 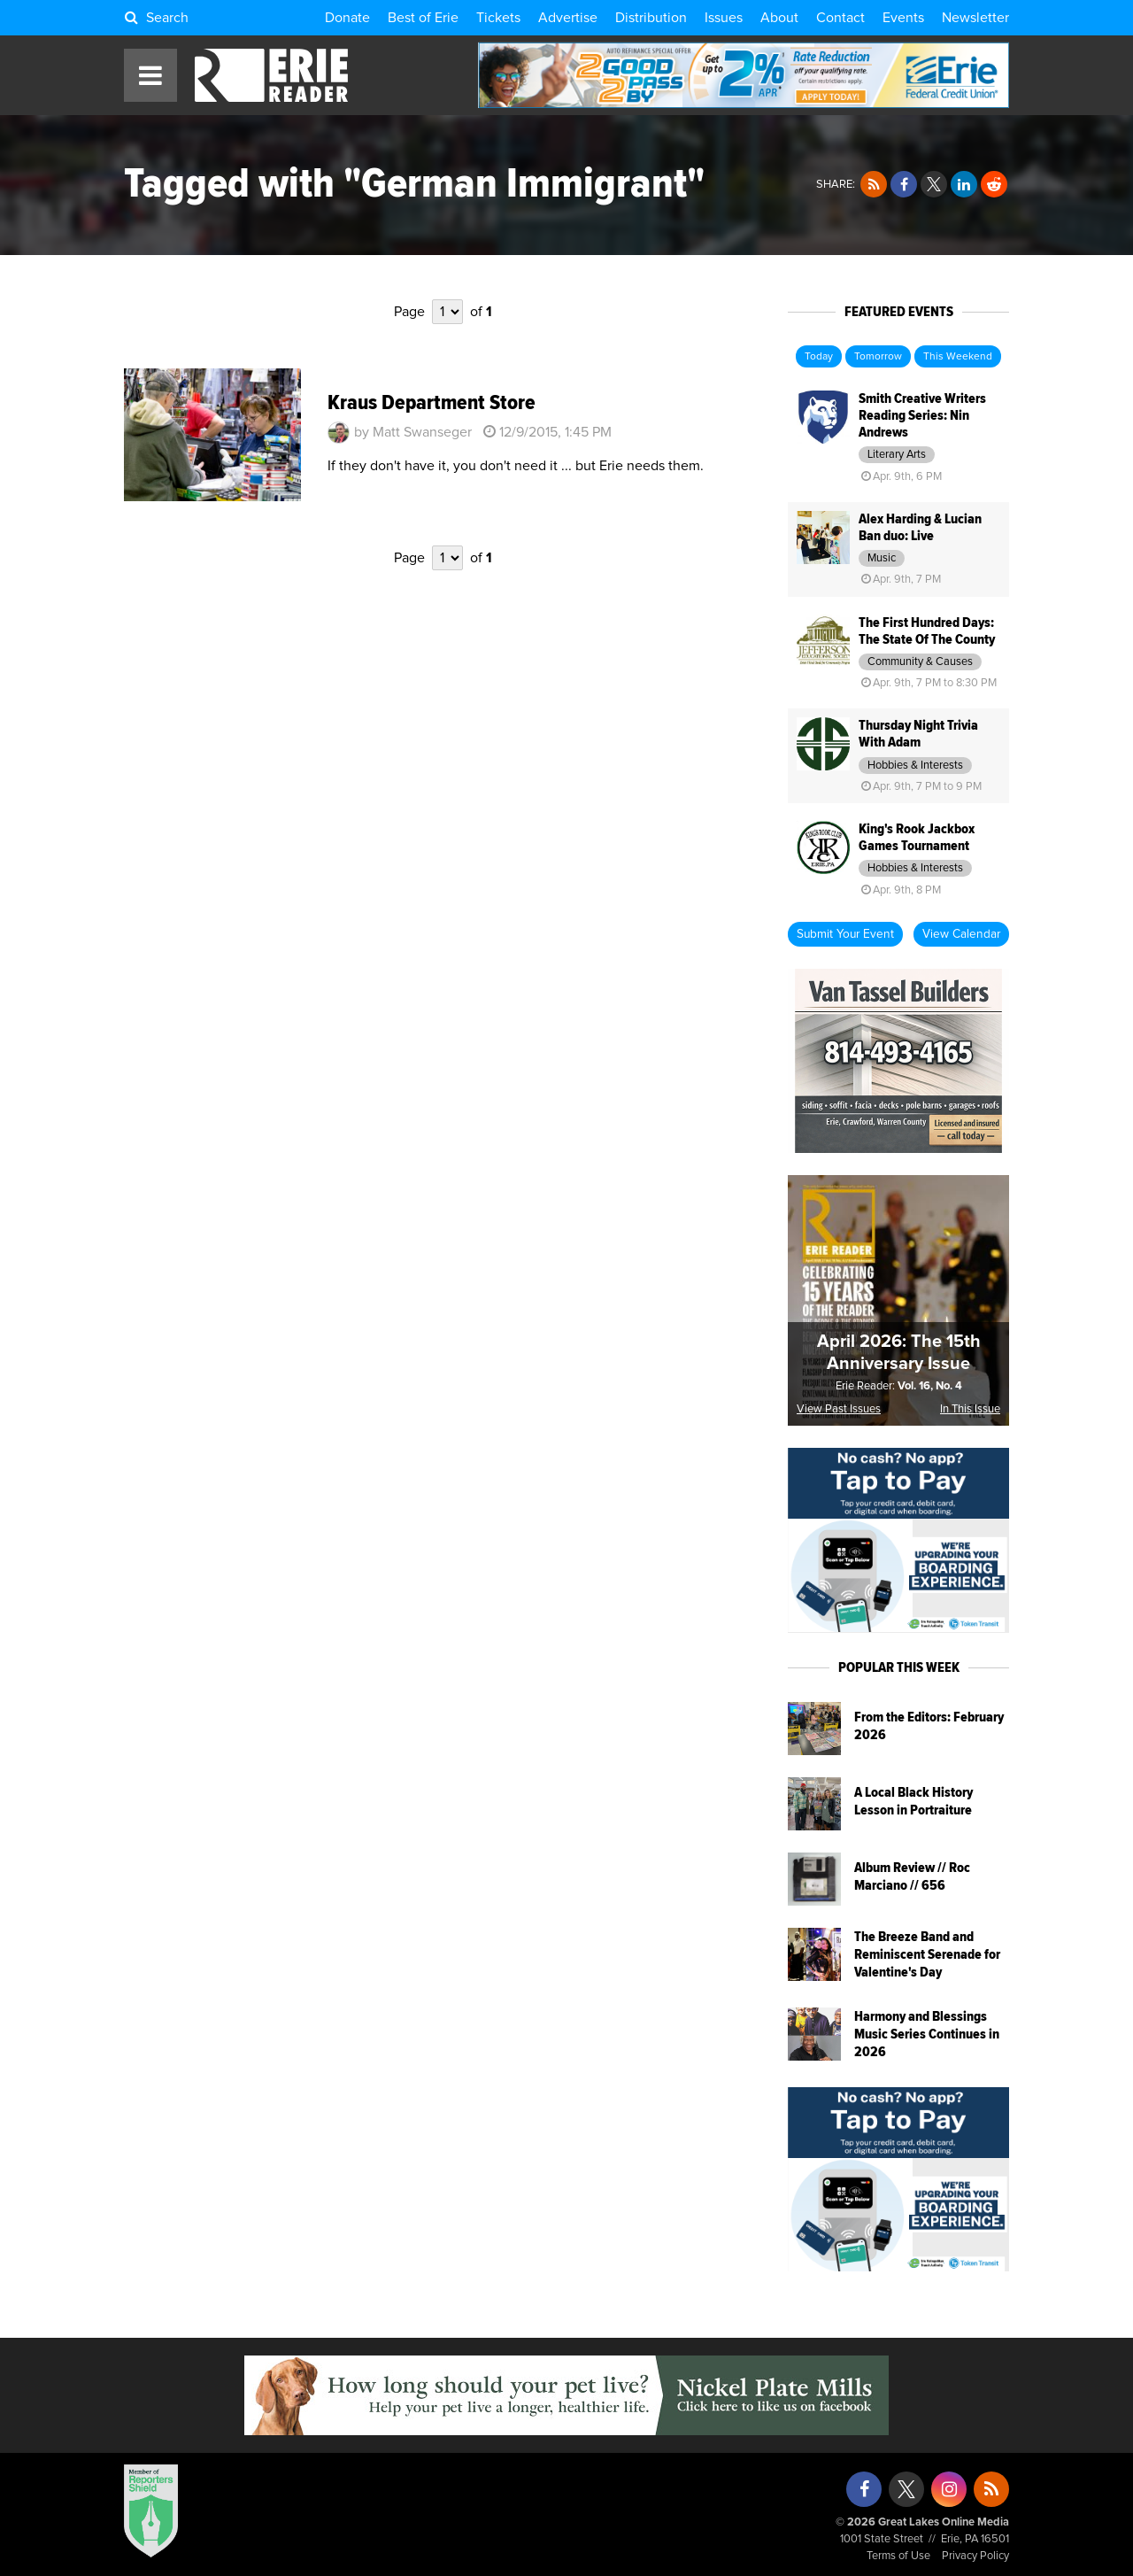 What do you see at coordinates (878, 357) in the screenshot?
I see `Tomorrow` at bounding box center [878, 357].